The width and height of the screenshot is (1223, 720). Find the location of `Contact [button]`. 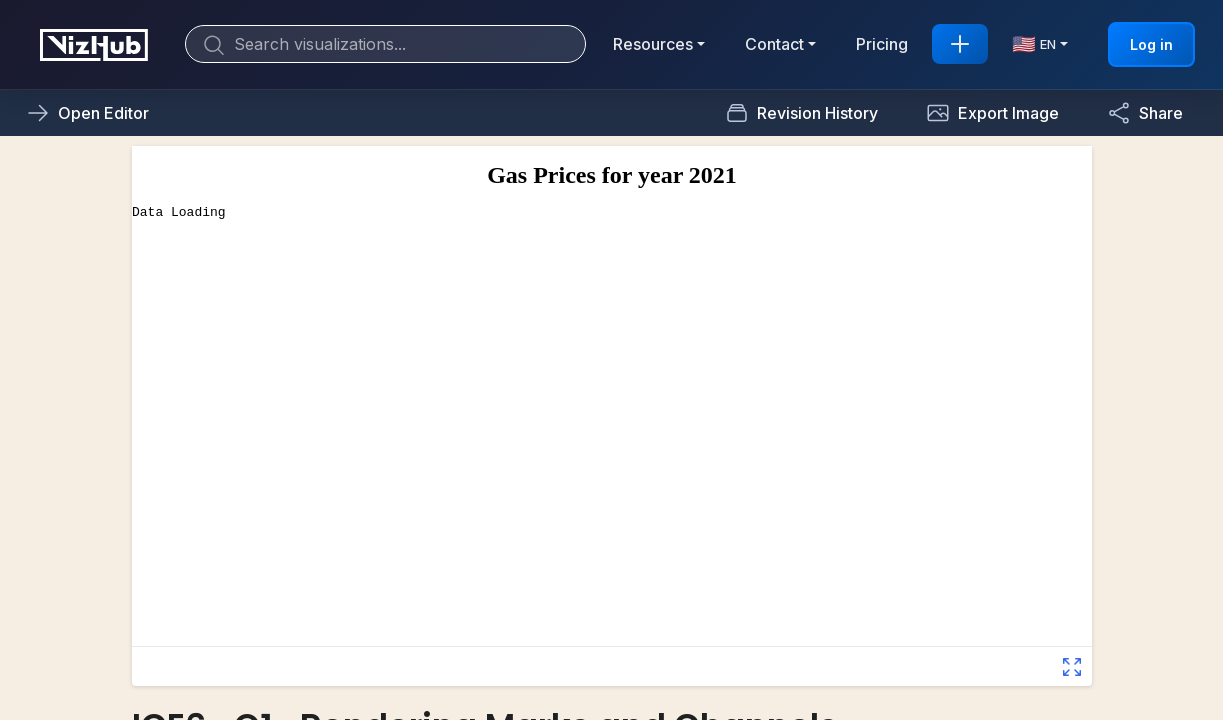

Contact [button] is located at coordinates (774, 44).